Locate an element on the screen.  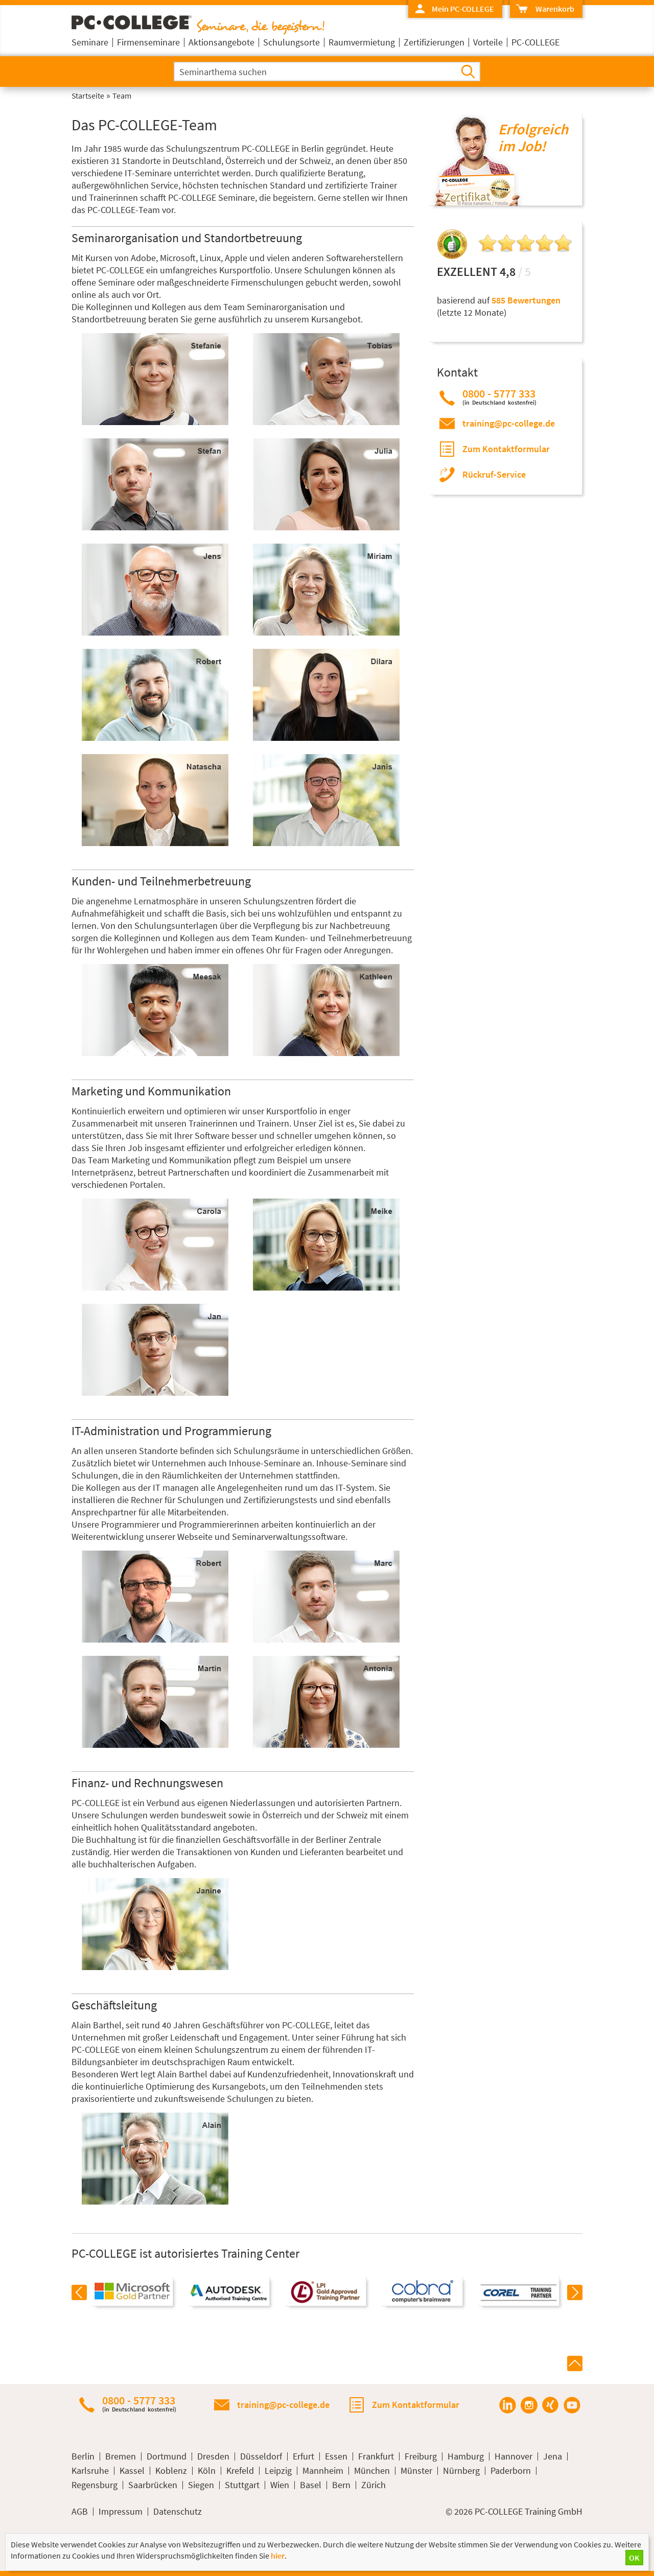
Raumvermietung is located at coordinates (362, 42).